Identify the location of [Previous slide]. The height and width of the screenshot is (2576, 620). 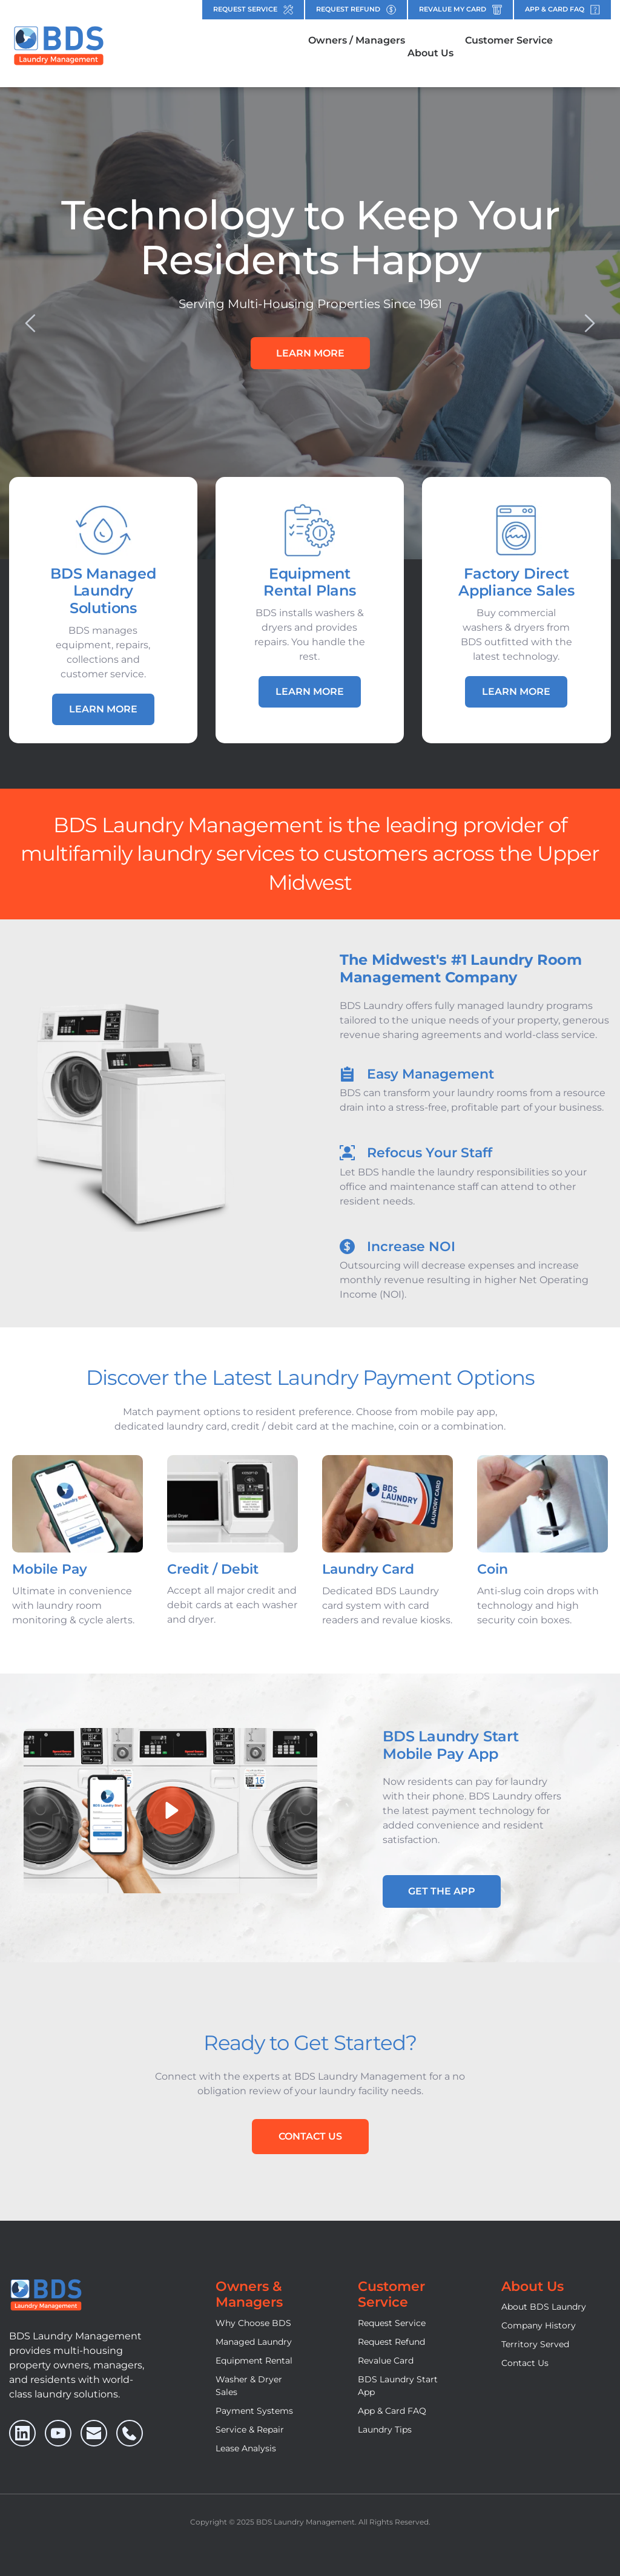
(31, 323).